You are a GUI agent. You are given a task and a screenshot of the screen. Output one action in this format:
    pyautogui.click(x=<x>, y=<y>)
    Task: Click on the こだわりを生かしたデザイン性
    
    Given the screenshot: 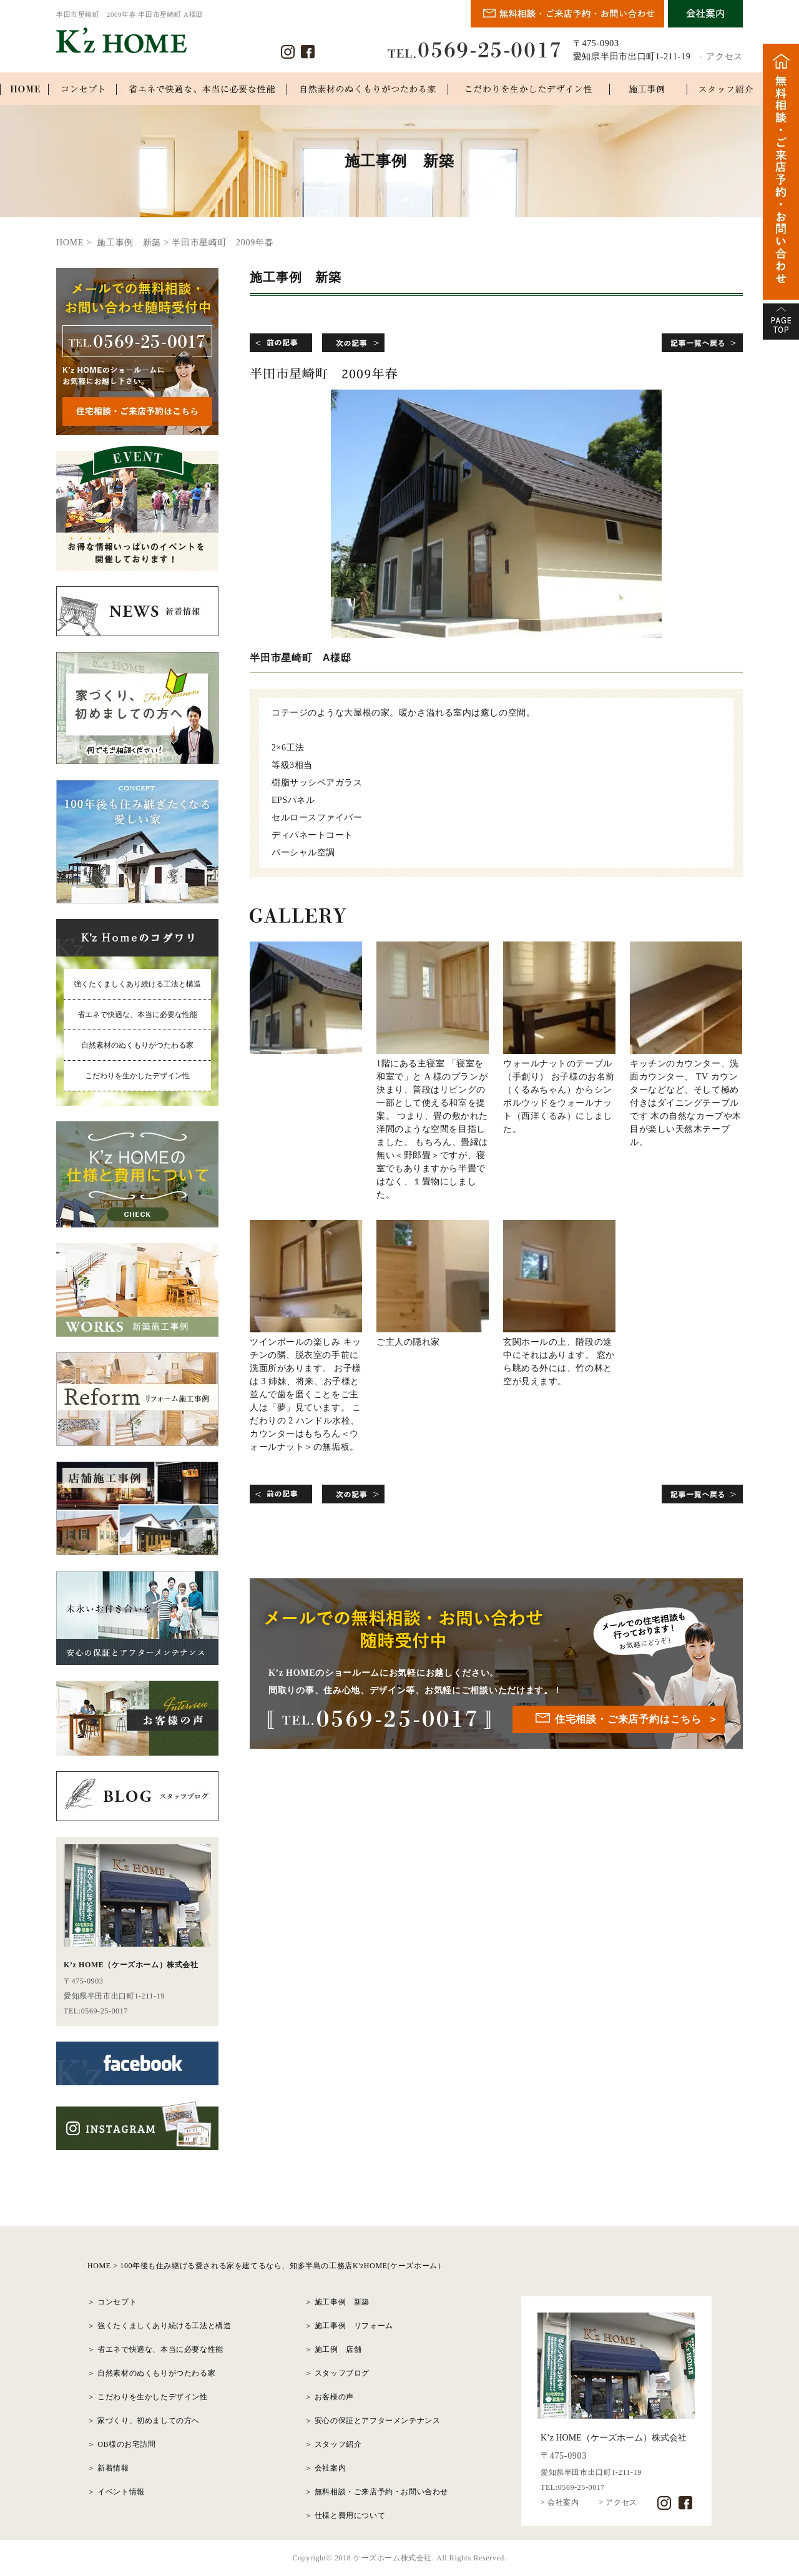 What is the action you would take?
    pyautogui.click(x=137, y=1075)
    